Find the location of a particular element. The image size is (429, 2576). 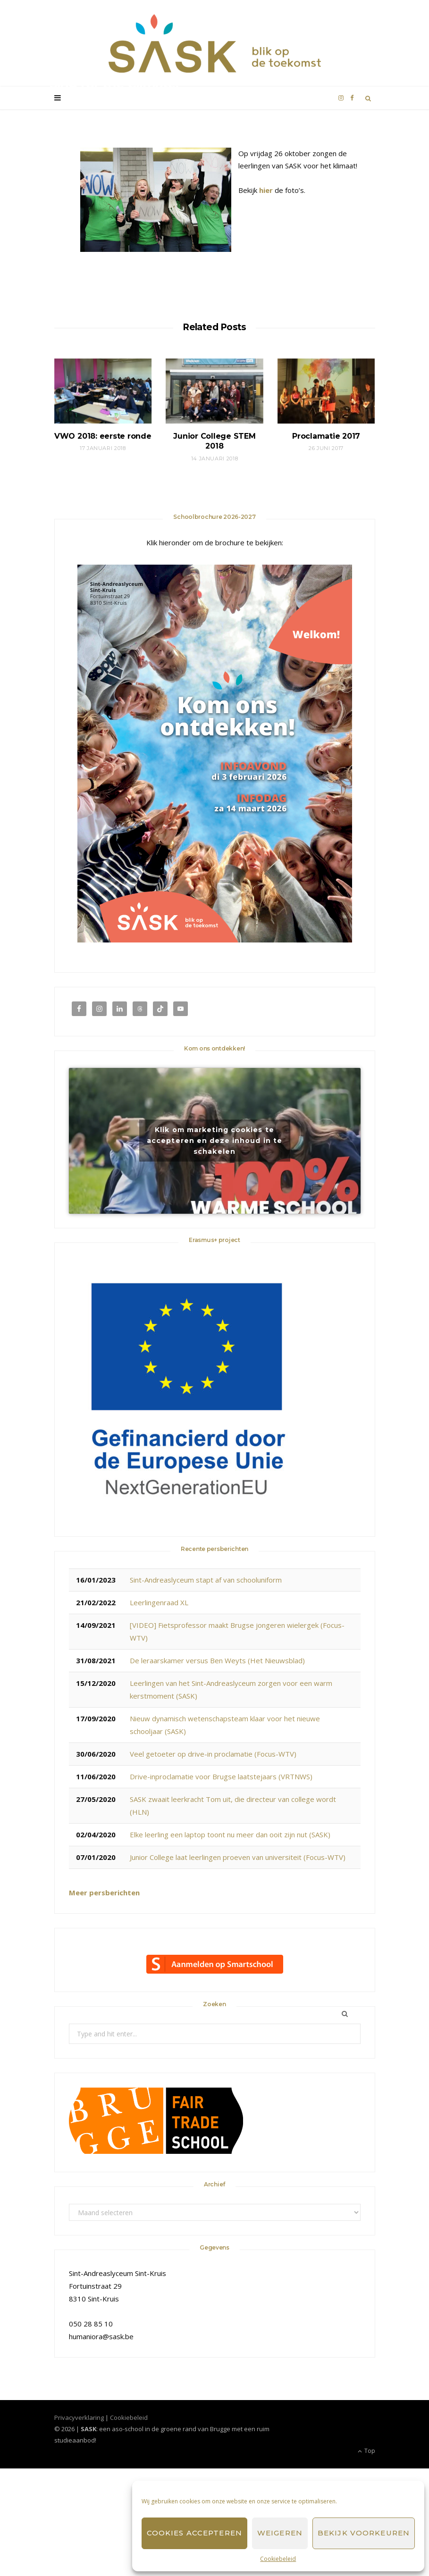

hier is located at coordinates (266, 190).